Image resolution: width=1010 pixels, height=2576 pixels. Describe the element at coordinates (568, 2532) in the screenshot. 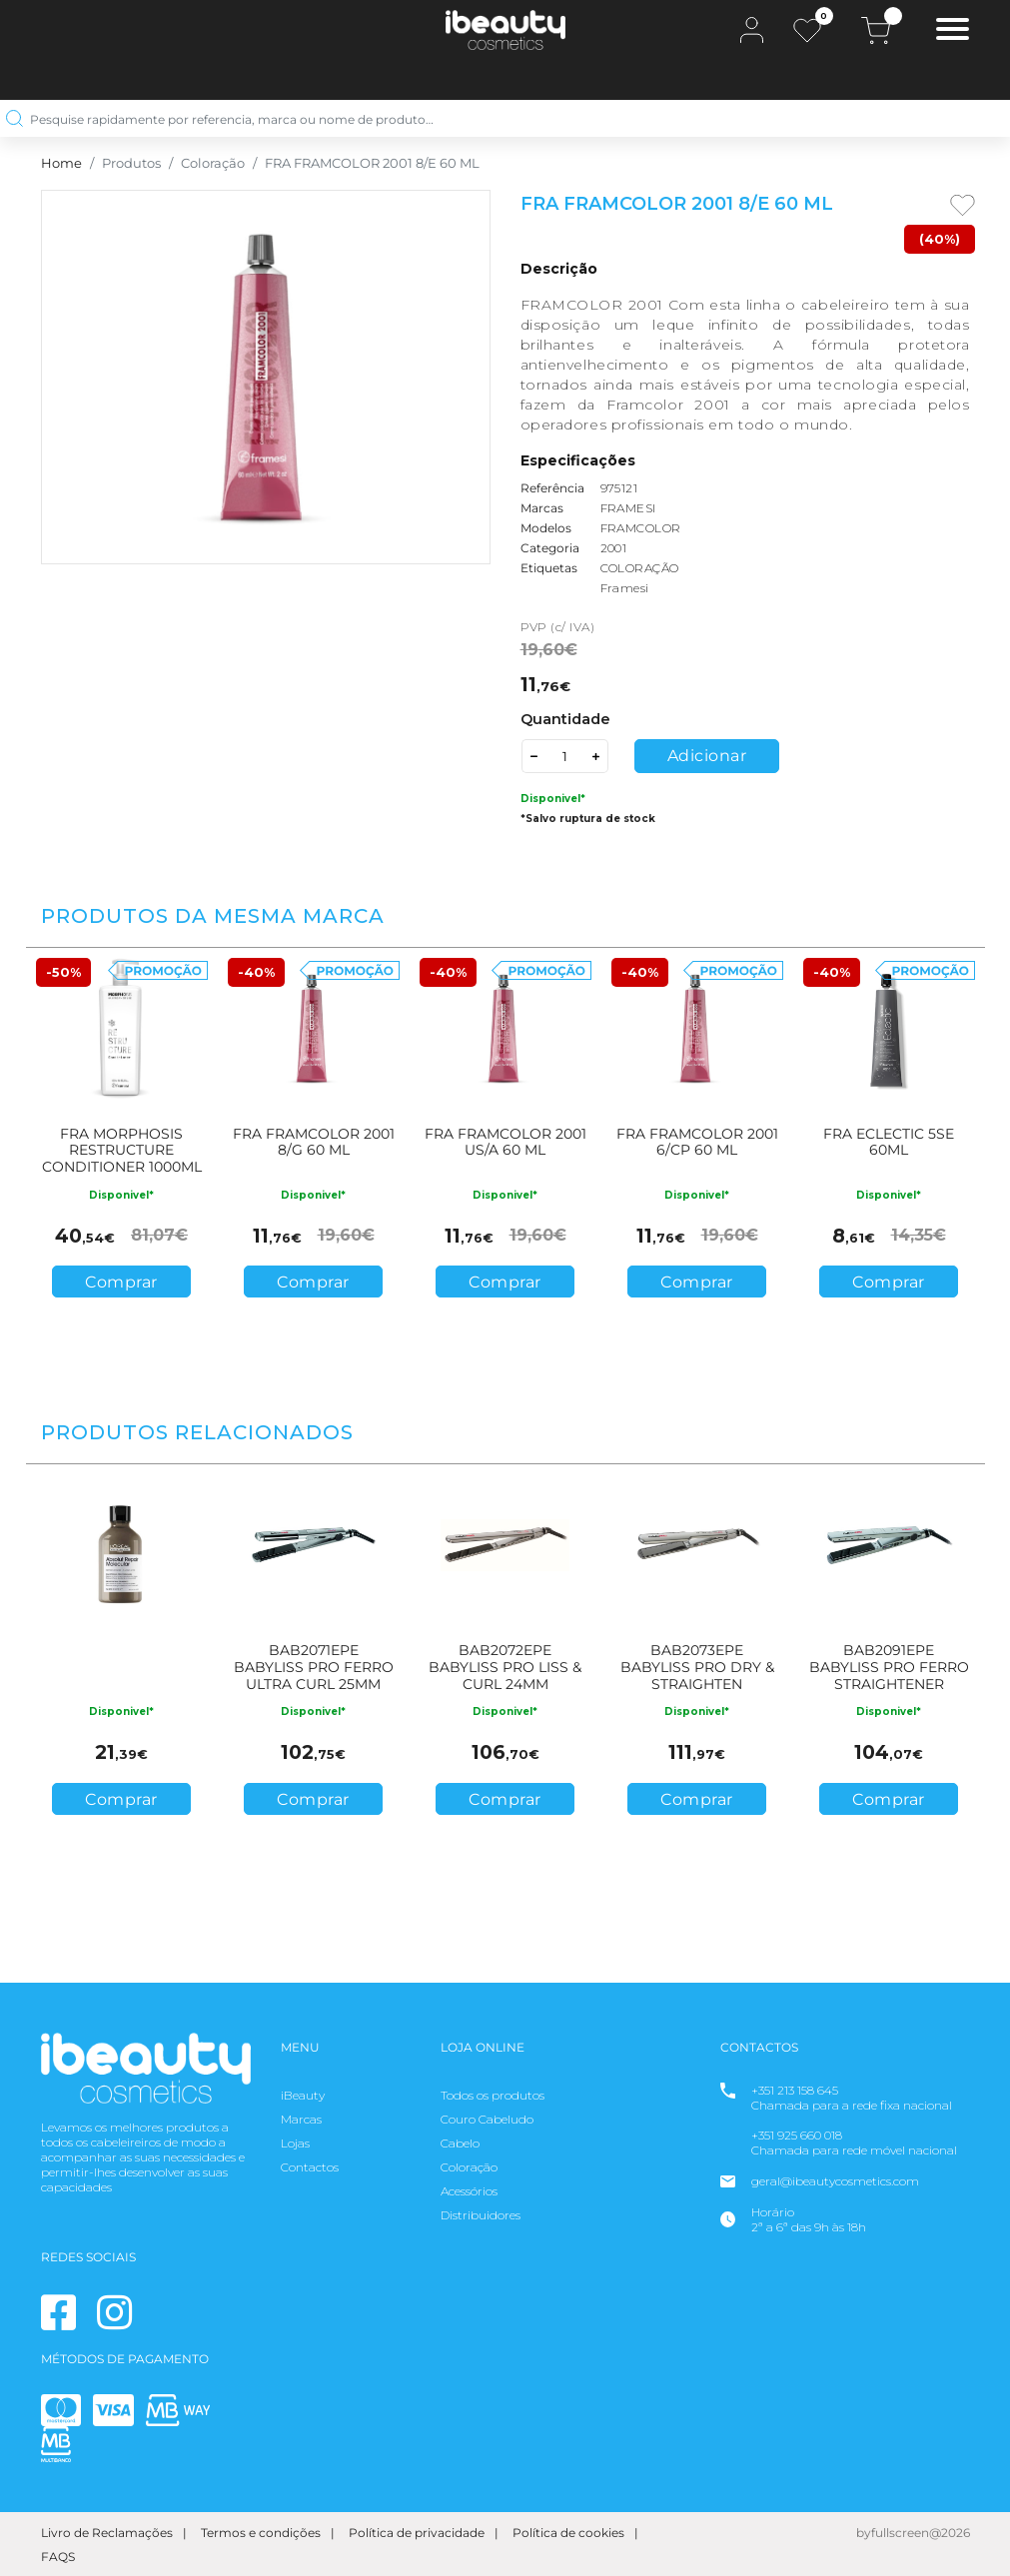

I see `Política de cookies` at that location.